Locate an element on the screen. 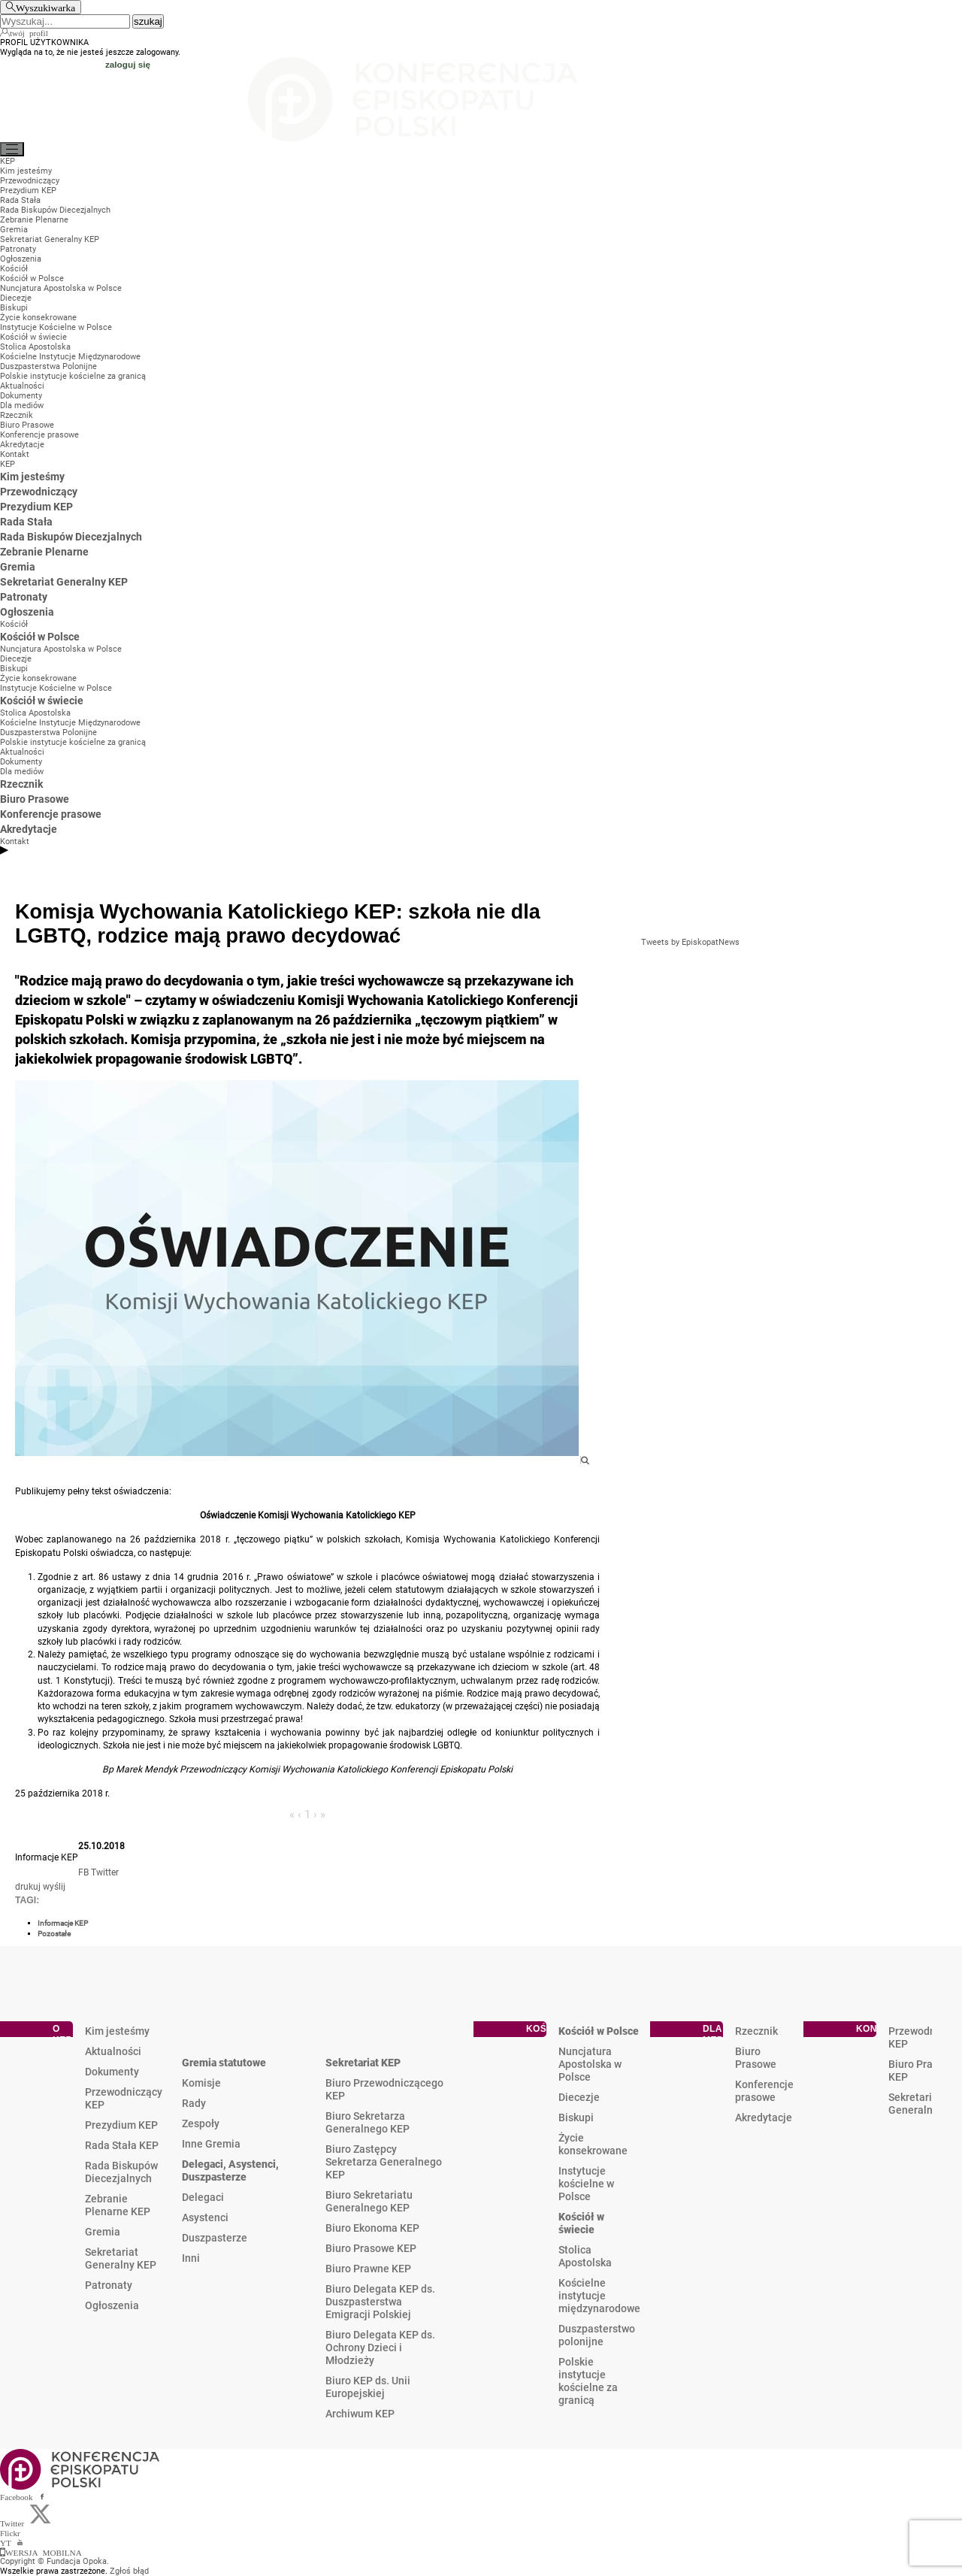 Image resolution: width=962 pixels, height=2576 pixels. Wyszukiwarka is located at coordinates (45, 7).